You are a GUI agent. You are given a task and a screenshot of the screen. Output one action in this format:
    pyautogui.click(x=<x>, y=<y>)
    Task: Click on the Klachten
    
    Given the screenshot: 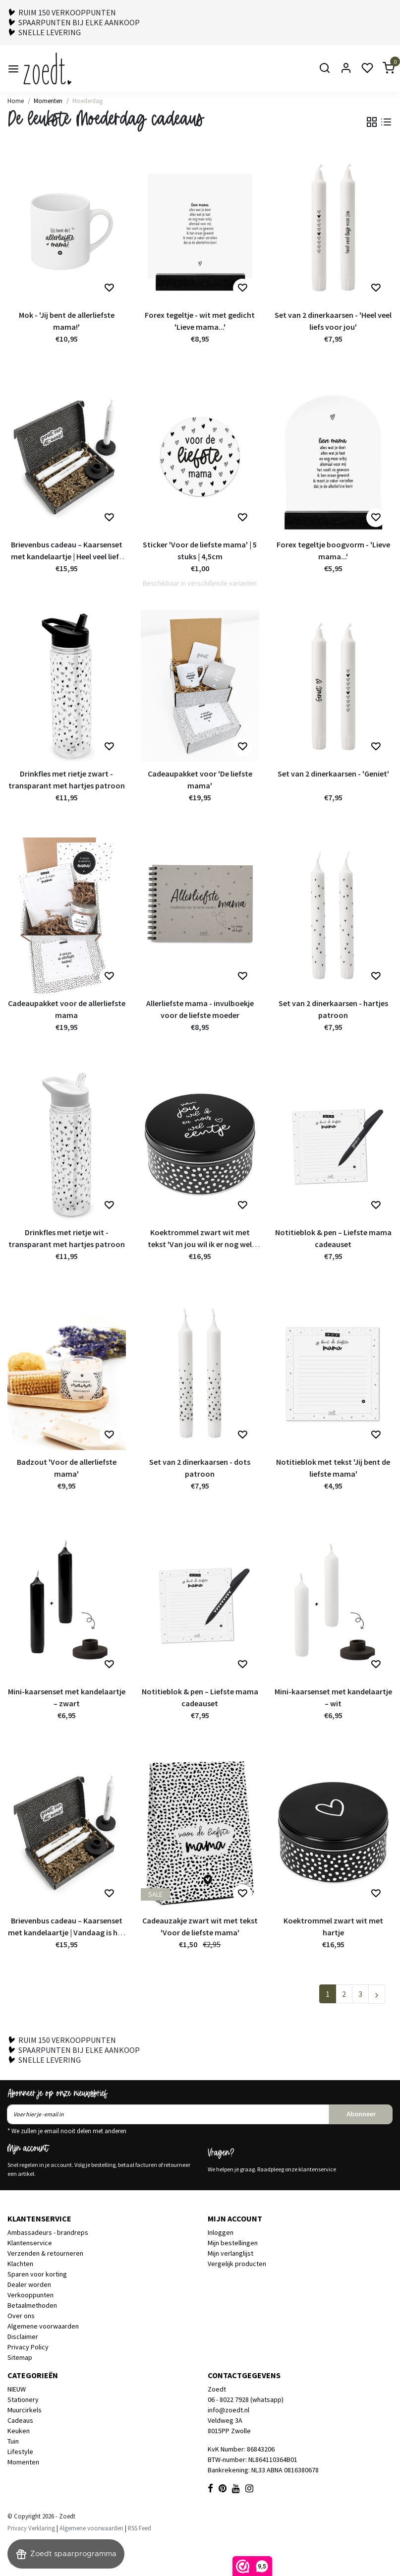 What is the action you would take?
    pyautogui.click(x=20, y=2263)
    